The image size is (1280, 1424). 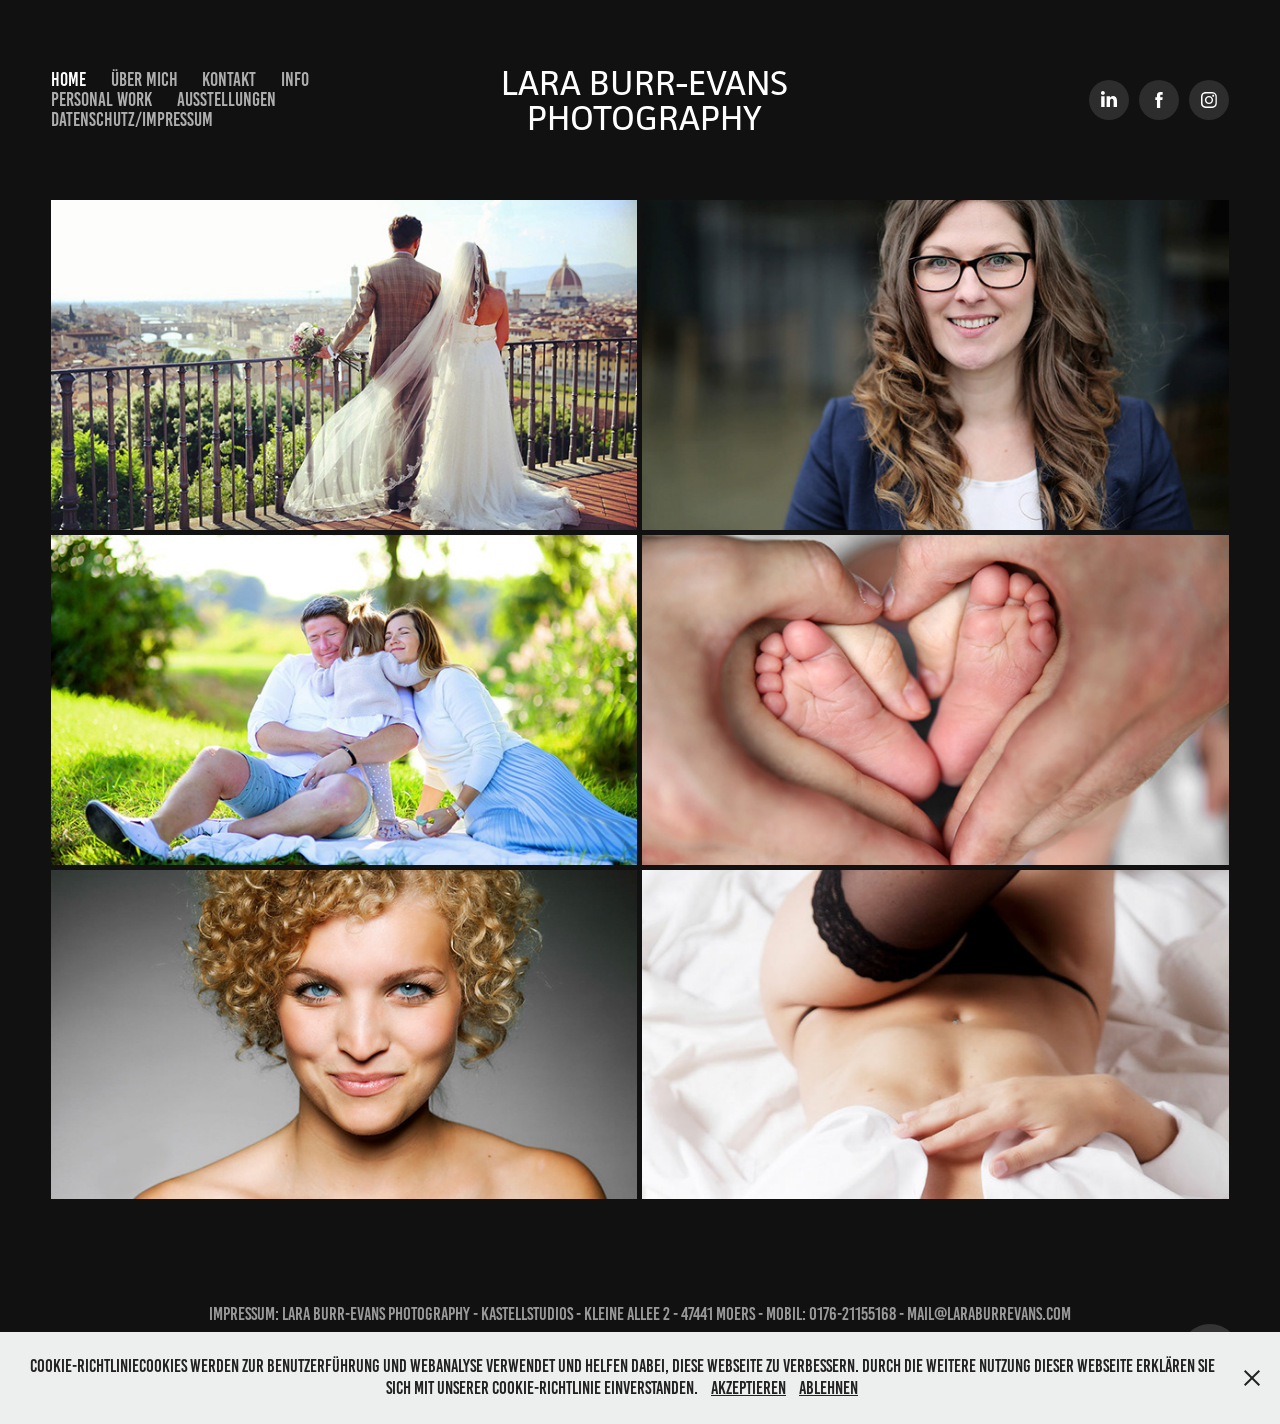 What do you see at coordinates (648, 100) in the screenshot?
I see `Lara Burr-Evans Photography` at bounding box center [648, 100].